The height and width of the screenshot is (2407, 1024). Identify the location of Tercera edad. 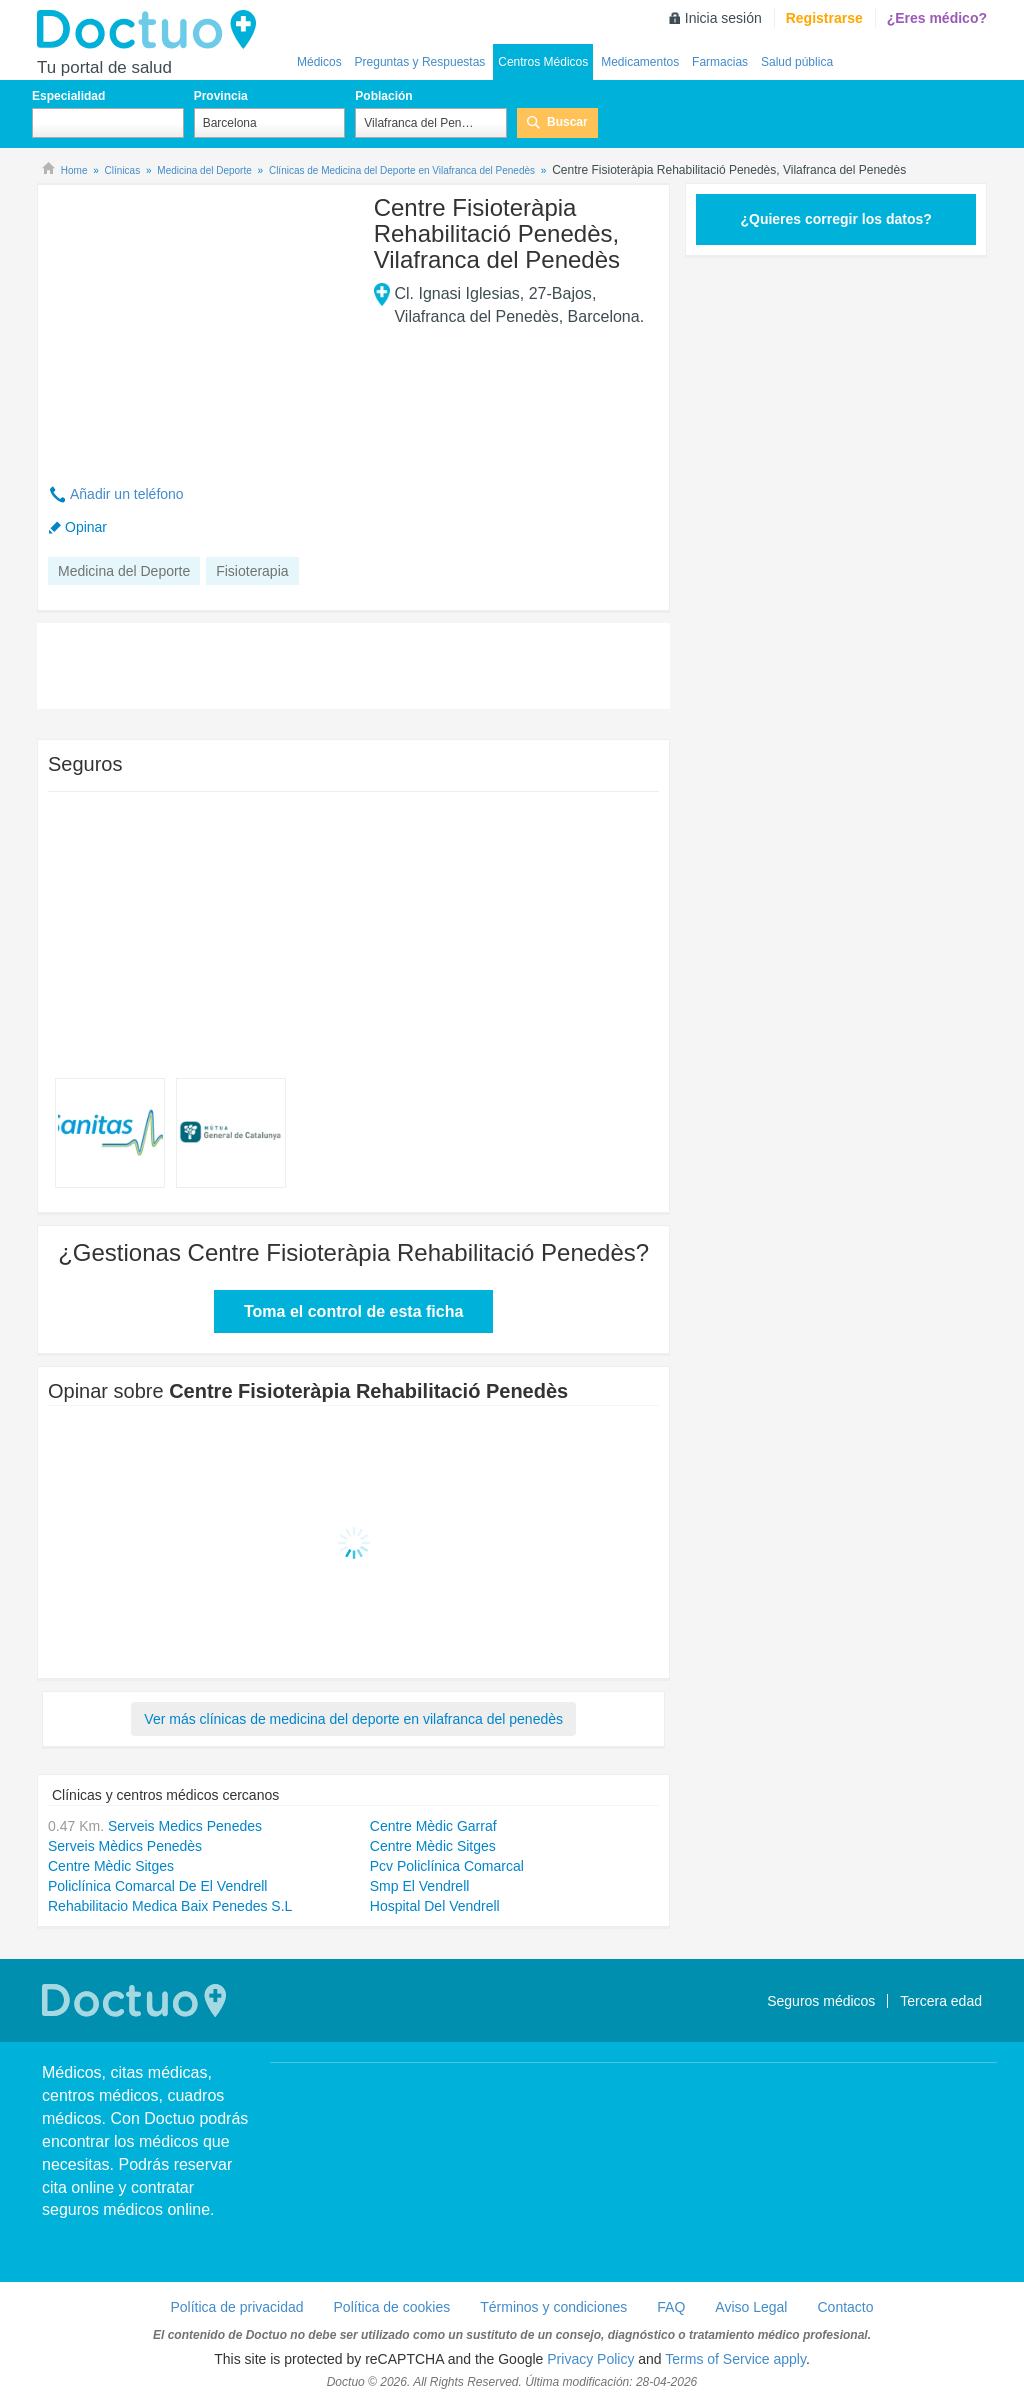
(941, 2001).